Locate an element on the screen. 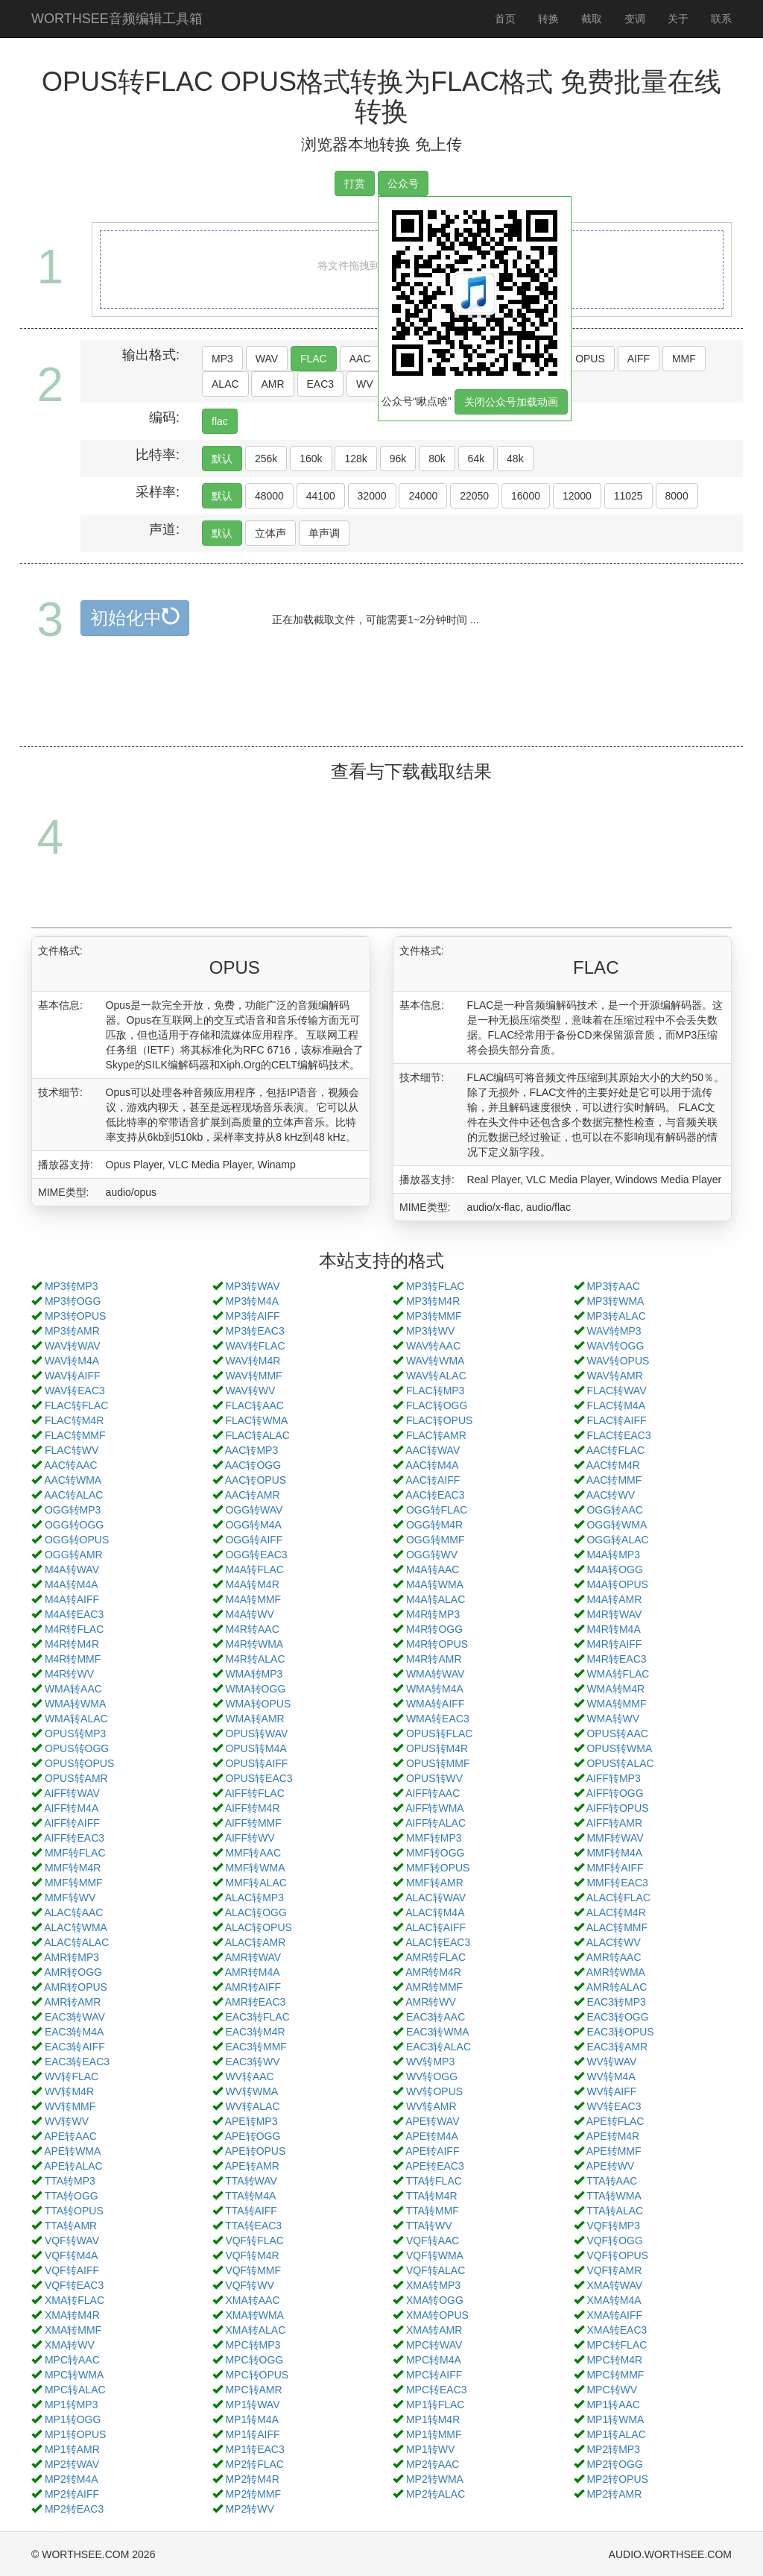 The image size is (763, 2576). APE转M4R is located at coordinates (613, 2136).